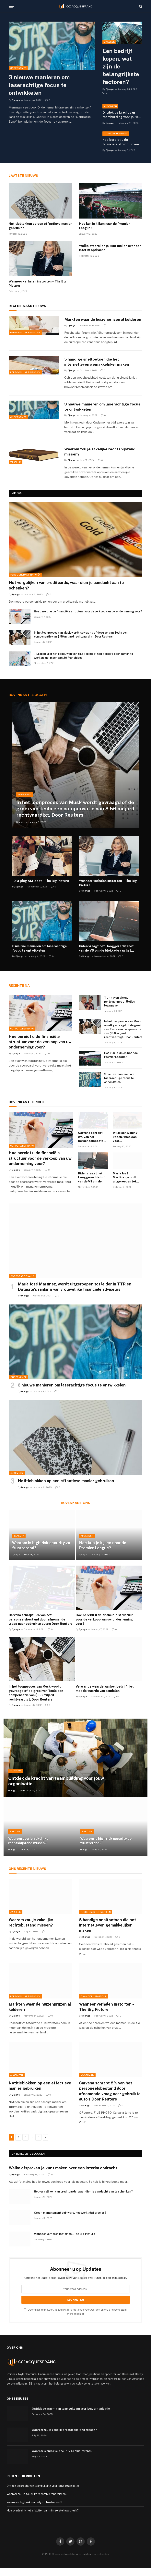 This screenshot has height=2576, width=151. I want to click on Ontdek de kracht van teambuilding voor jouw organisatie, so click(120, 115).